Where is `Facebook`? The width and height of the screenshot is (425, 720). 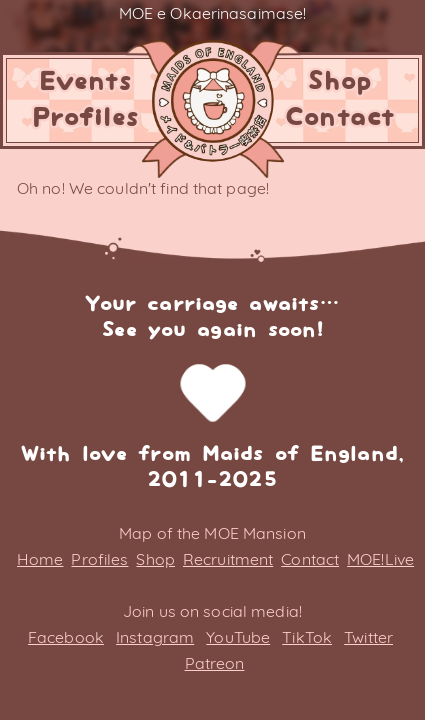
Facebook is located at coordinates (66, 637).